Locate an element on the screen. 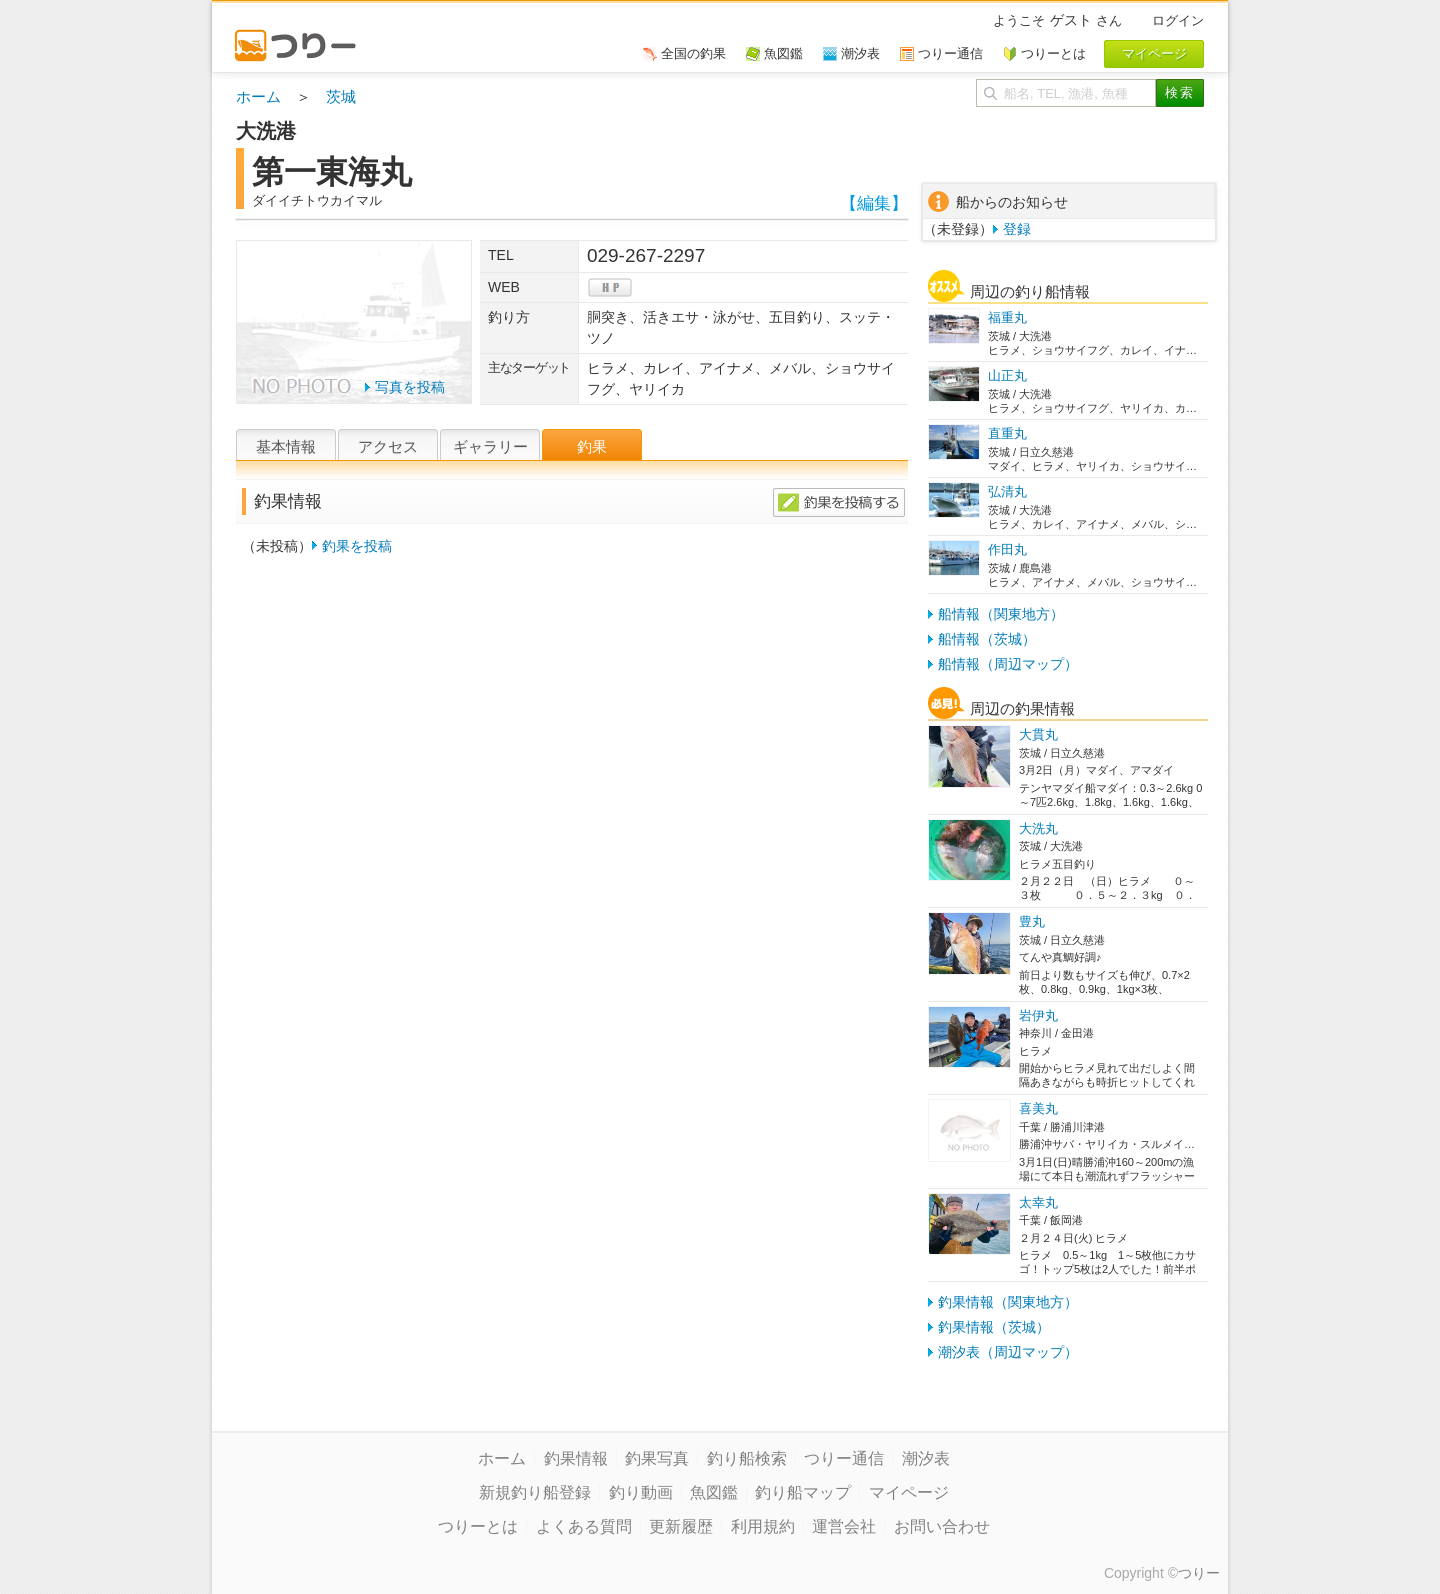  太幸丸 is located at coordinates (1038, 1202).